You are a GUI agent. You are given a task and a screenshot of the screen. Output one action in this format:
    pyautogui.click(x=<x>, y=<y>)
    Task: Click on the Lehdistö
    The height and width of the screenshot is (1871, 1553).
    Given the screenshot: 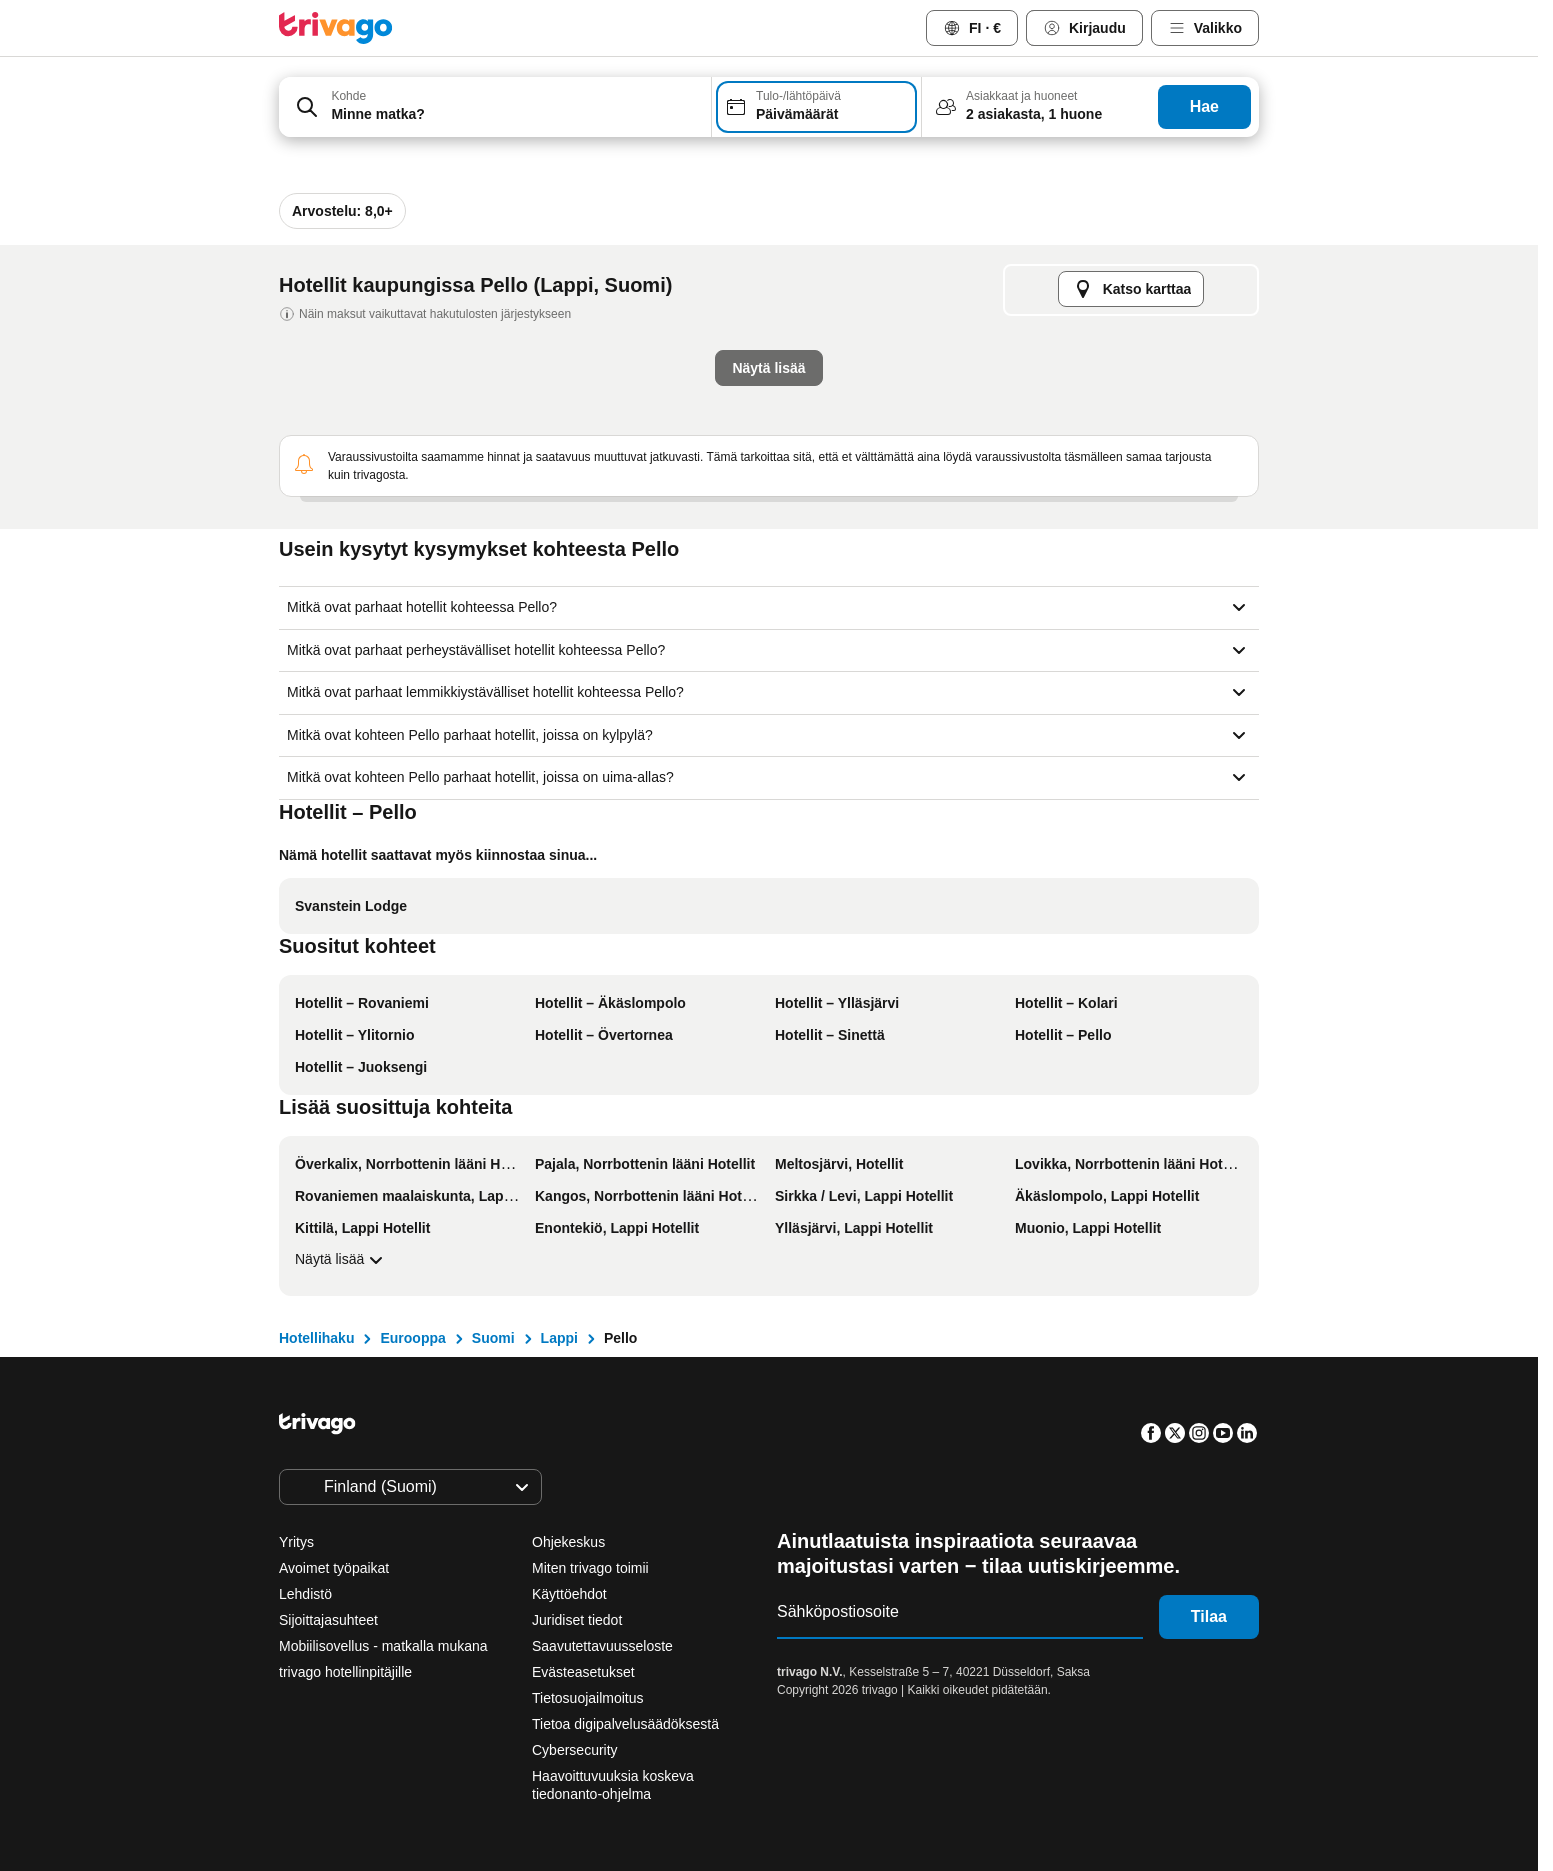 What is the action you would take?
    pyautogui.click(x=305, y=1594)
    